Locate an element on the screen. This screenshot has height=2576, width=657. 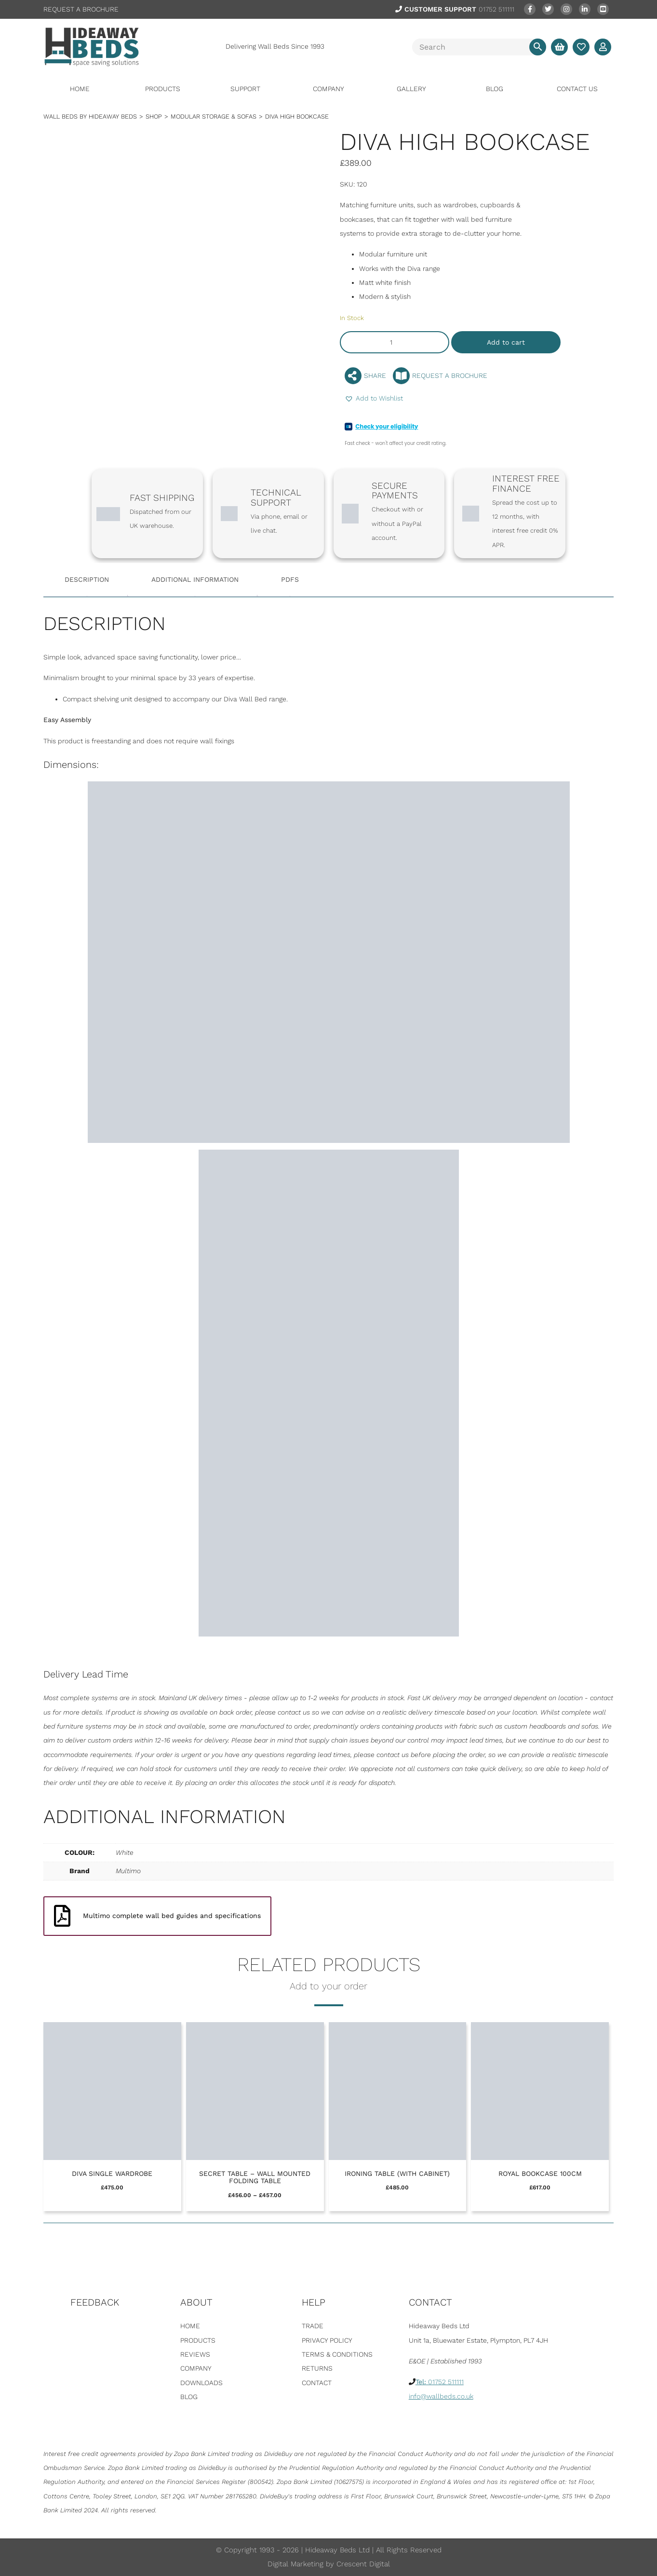
Trade is located at coordinates (312, 2326).